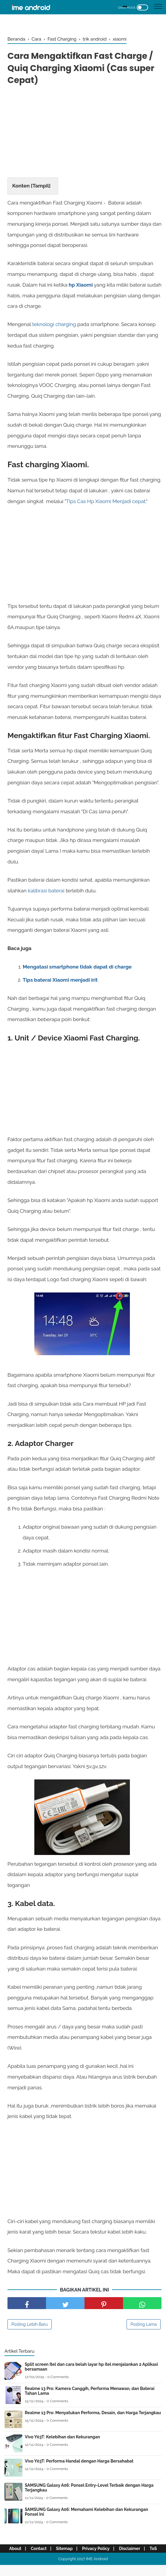 This screenshot has height=2576, width=166. I want to click on Tips Cas Hp Xiaomi Menjadi cepat, so click(105, 503).